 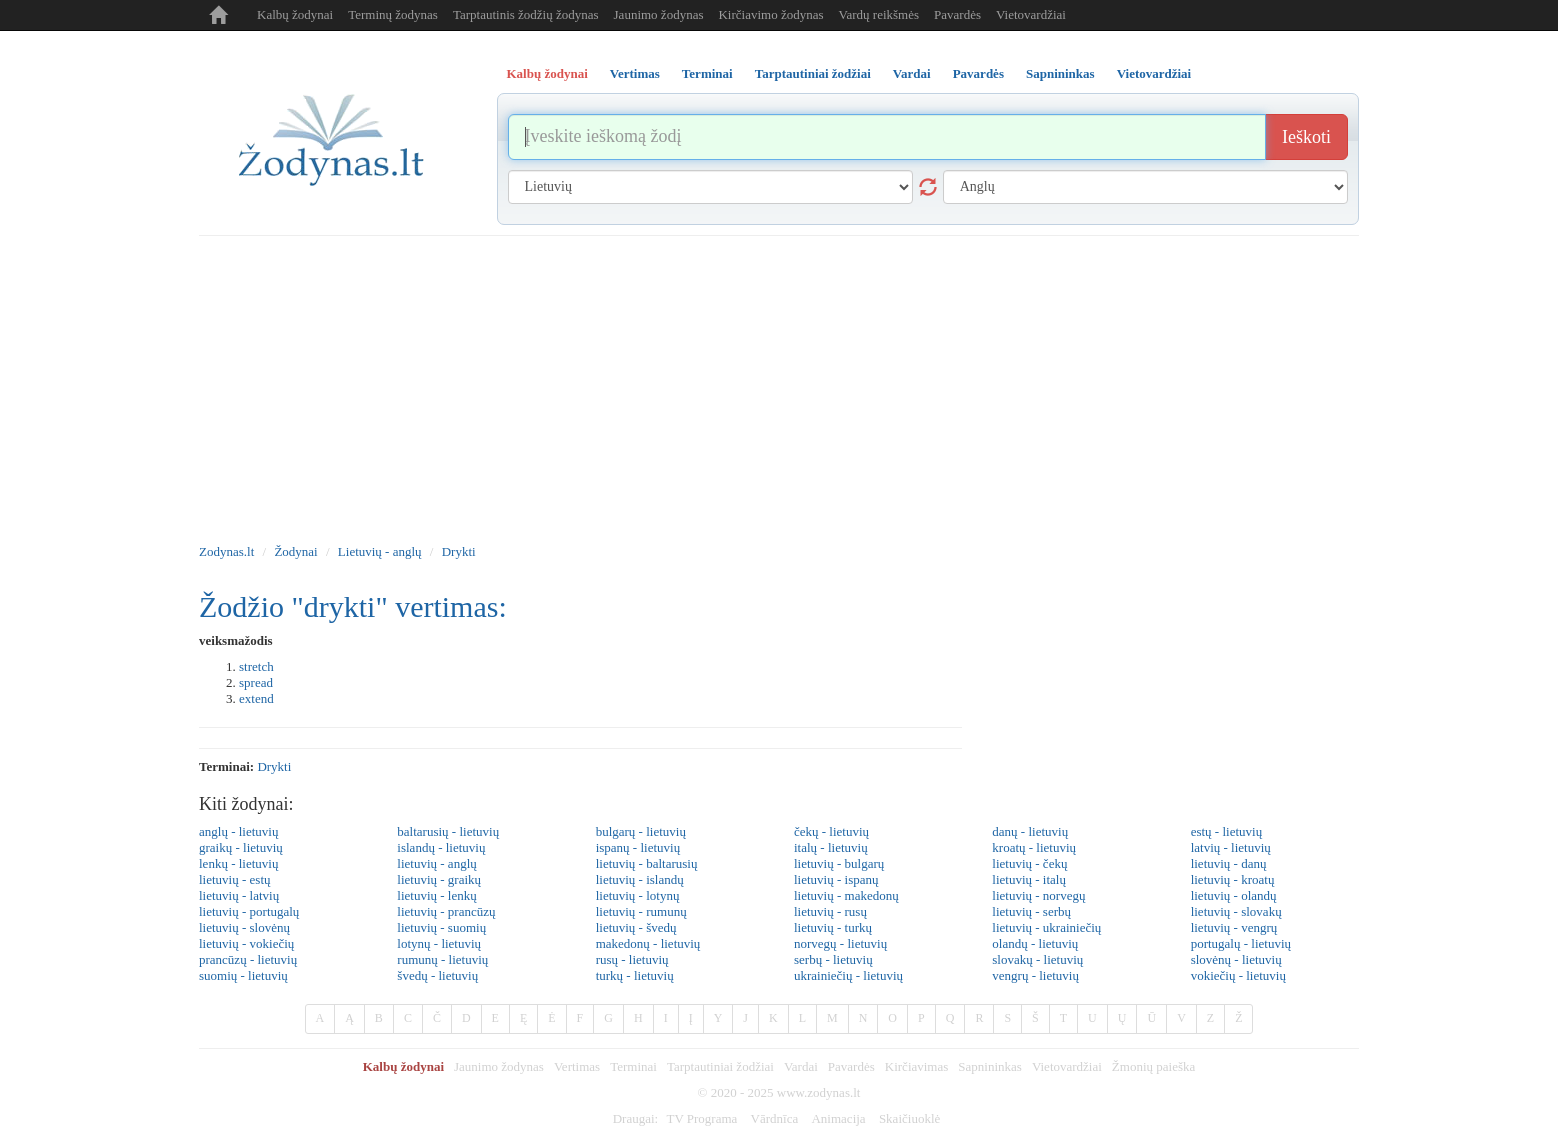 What do you see at coordinates (701, 1118) in the screenshot?
I see `TV Programa` at bounding box center [701, 1118].